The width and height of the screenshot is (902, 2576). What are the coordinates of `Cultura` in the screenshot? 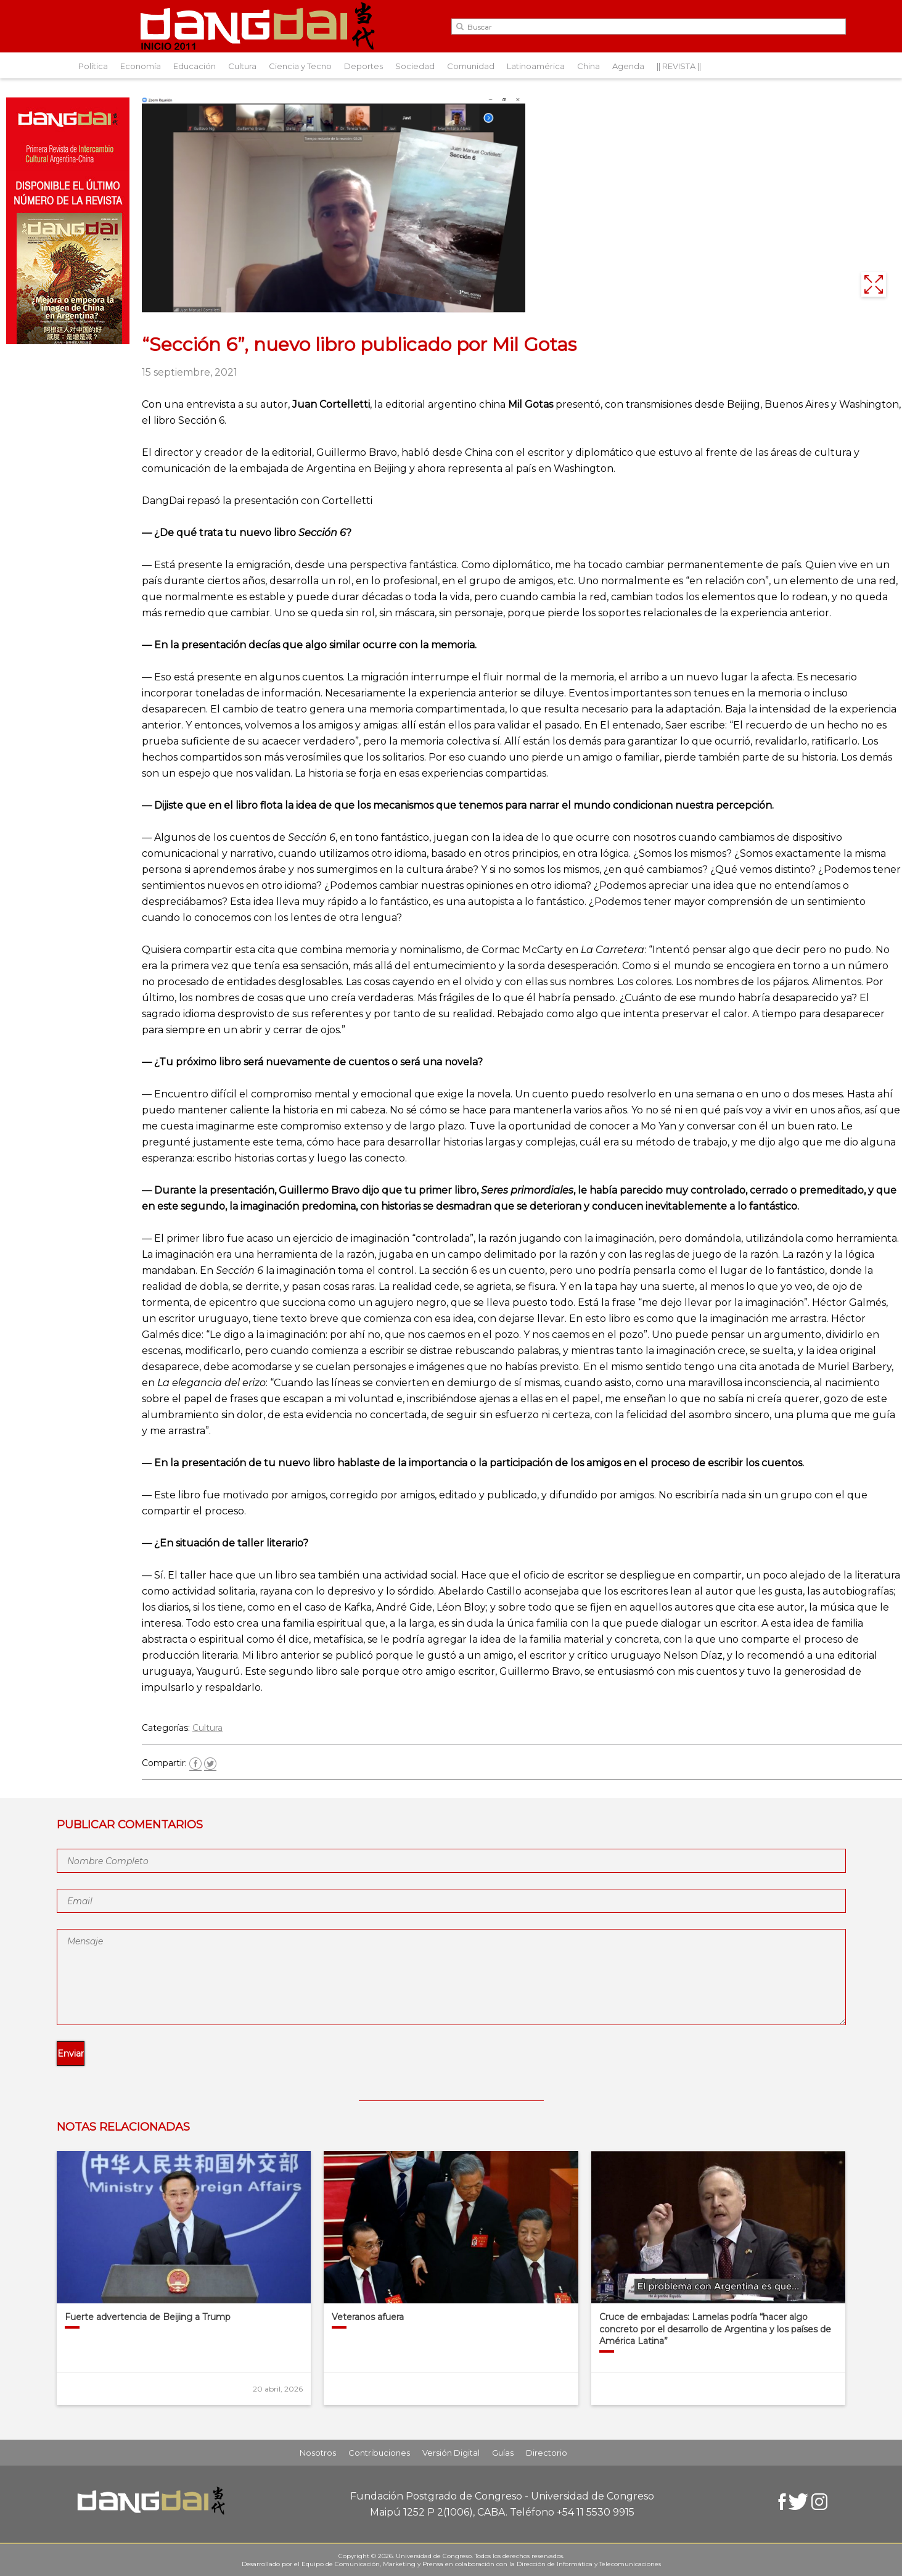 It's located at (242, 66).